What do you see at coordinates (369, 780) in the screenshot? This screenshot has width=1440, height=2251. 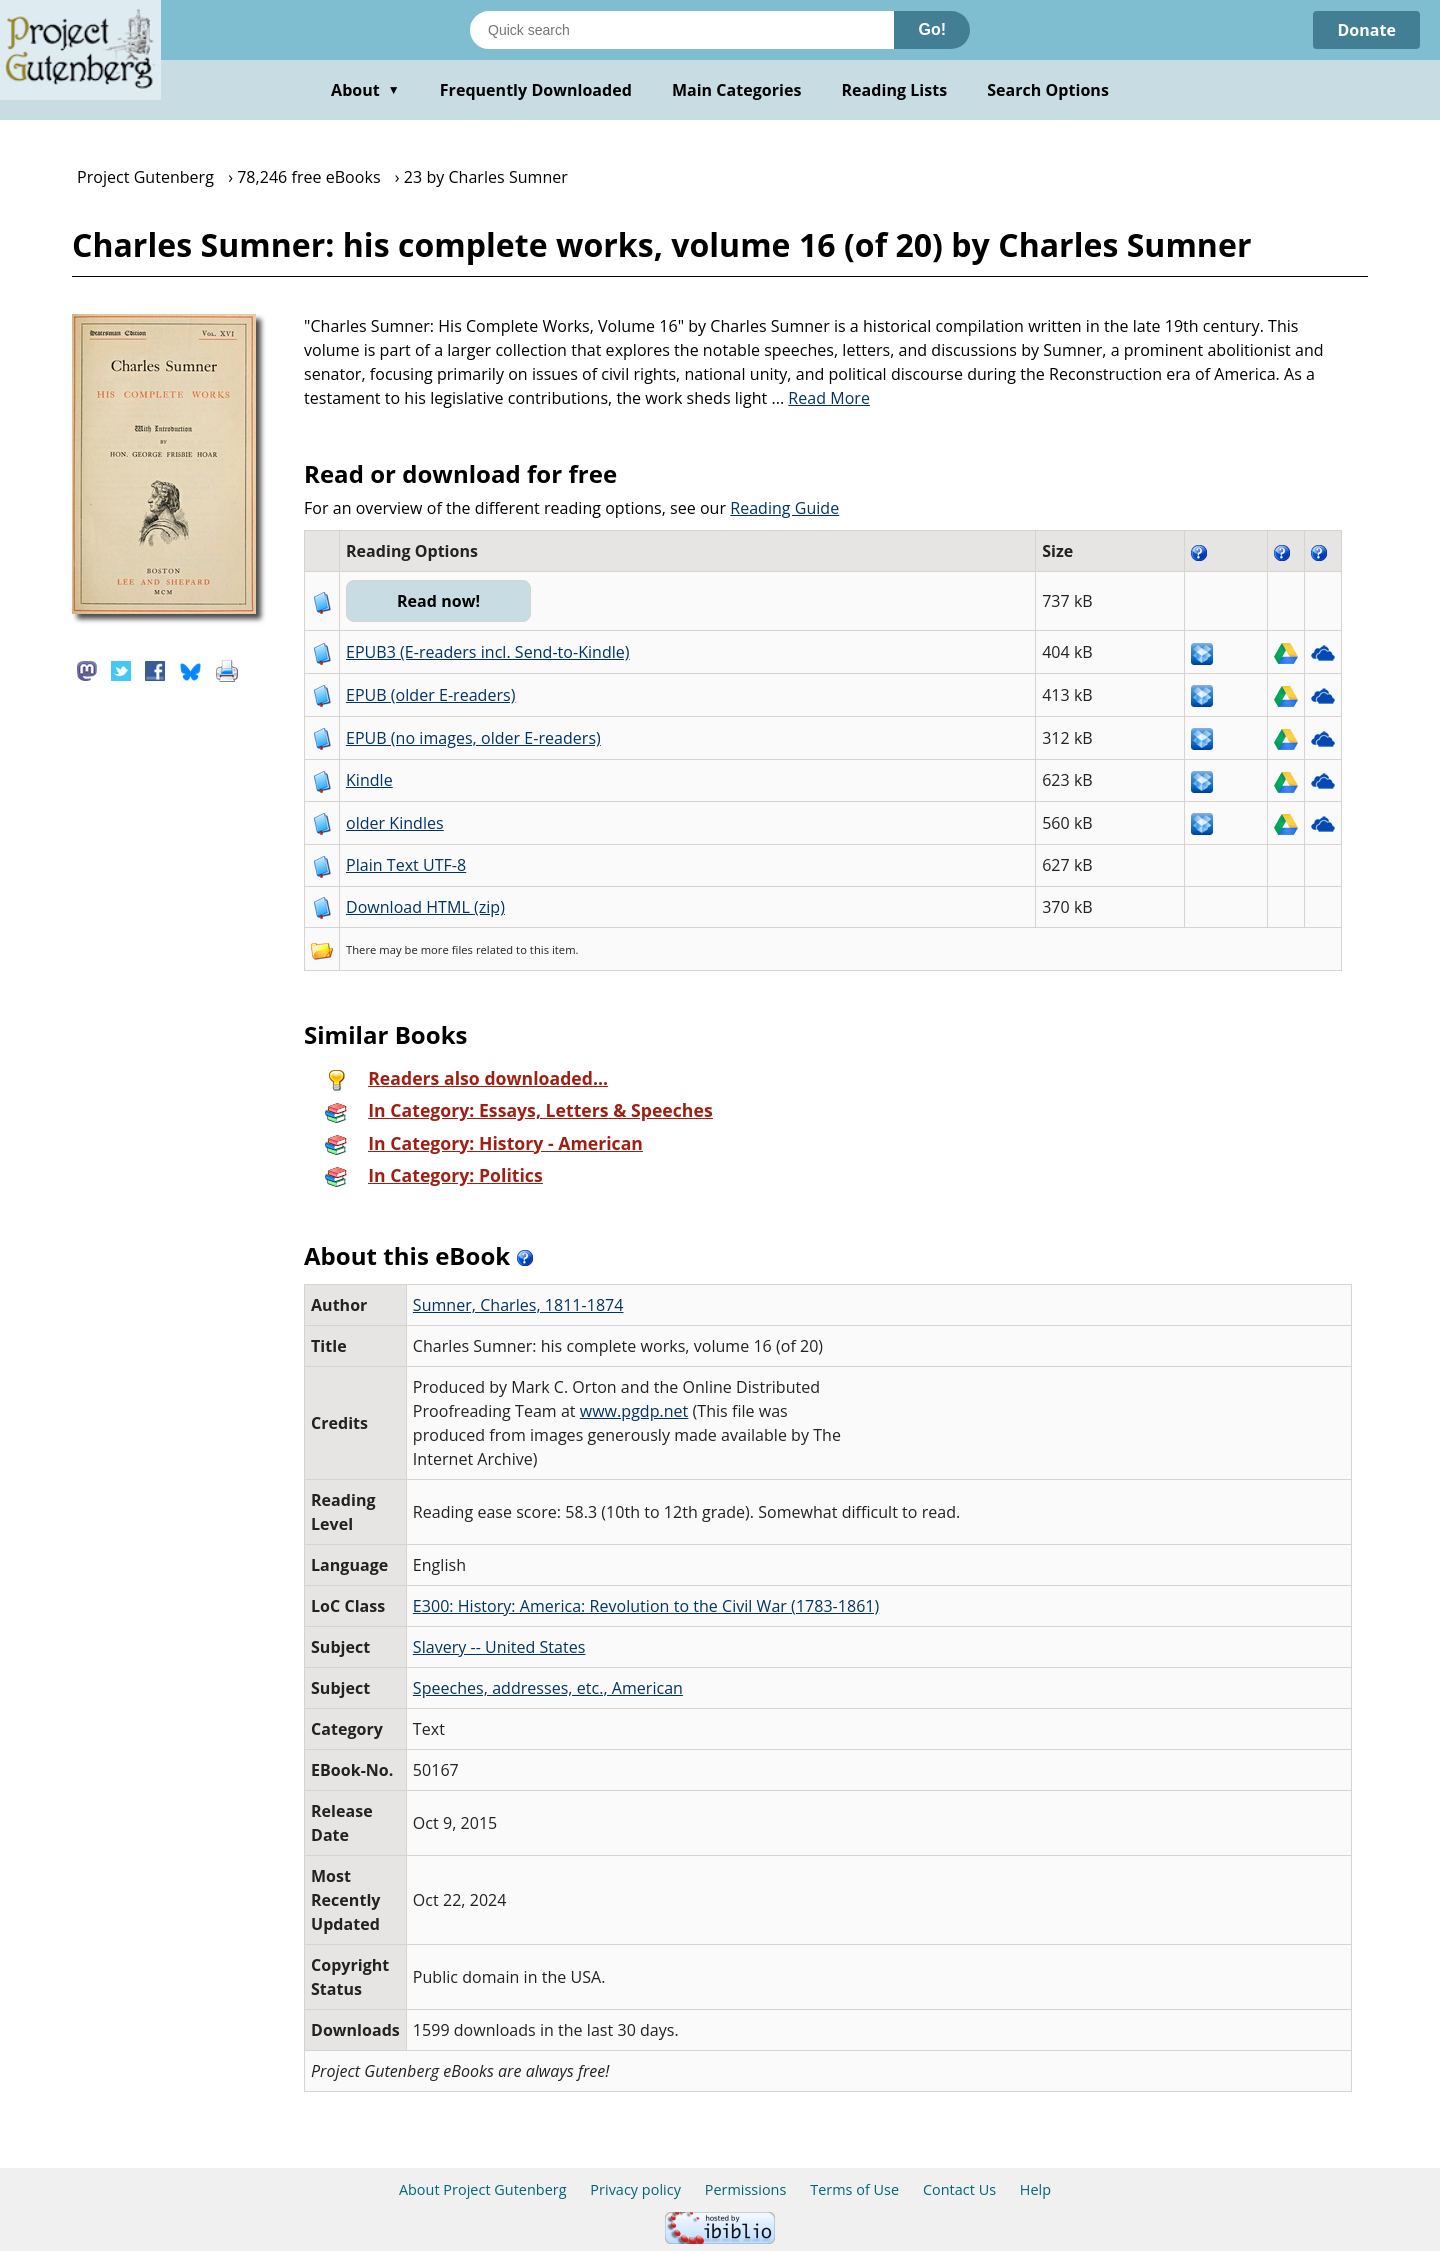 I see `Kindle` at bounding box center [369, 780].